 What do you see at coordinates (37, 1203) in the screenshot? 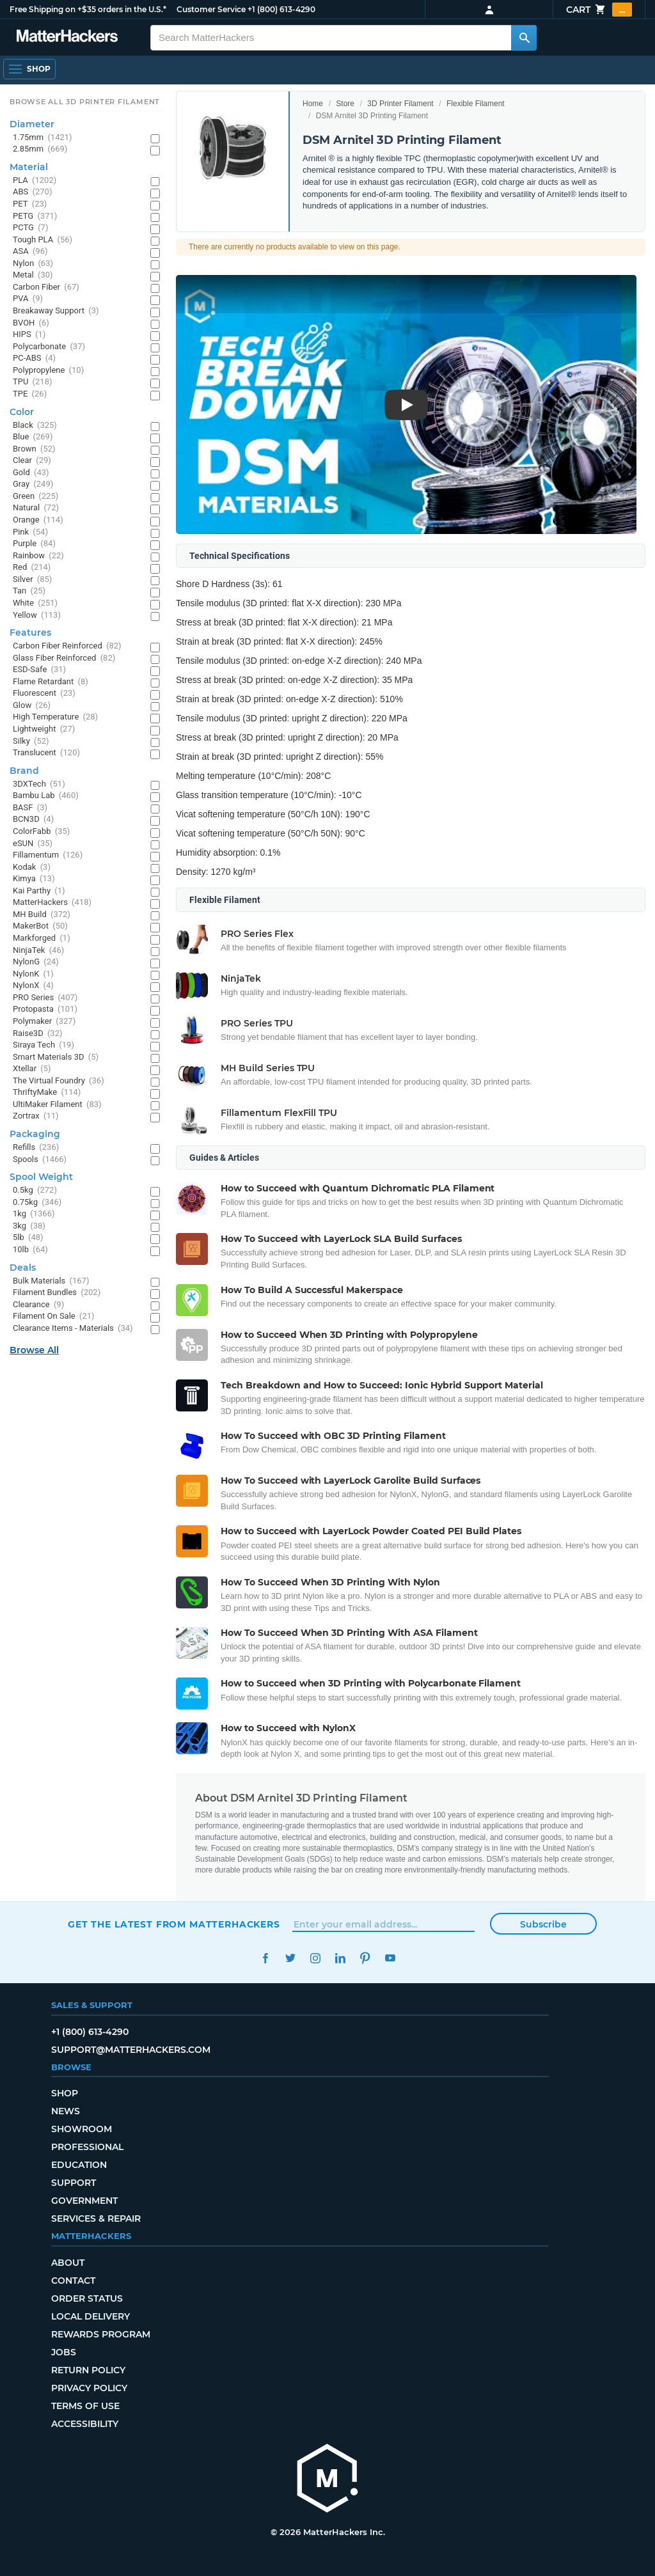
I see `0.75kg` at bounding box center [37, 1203].